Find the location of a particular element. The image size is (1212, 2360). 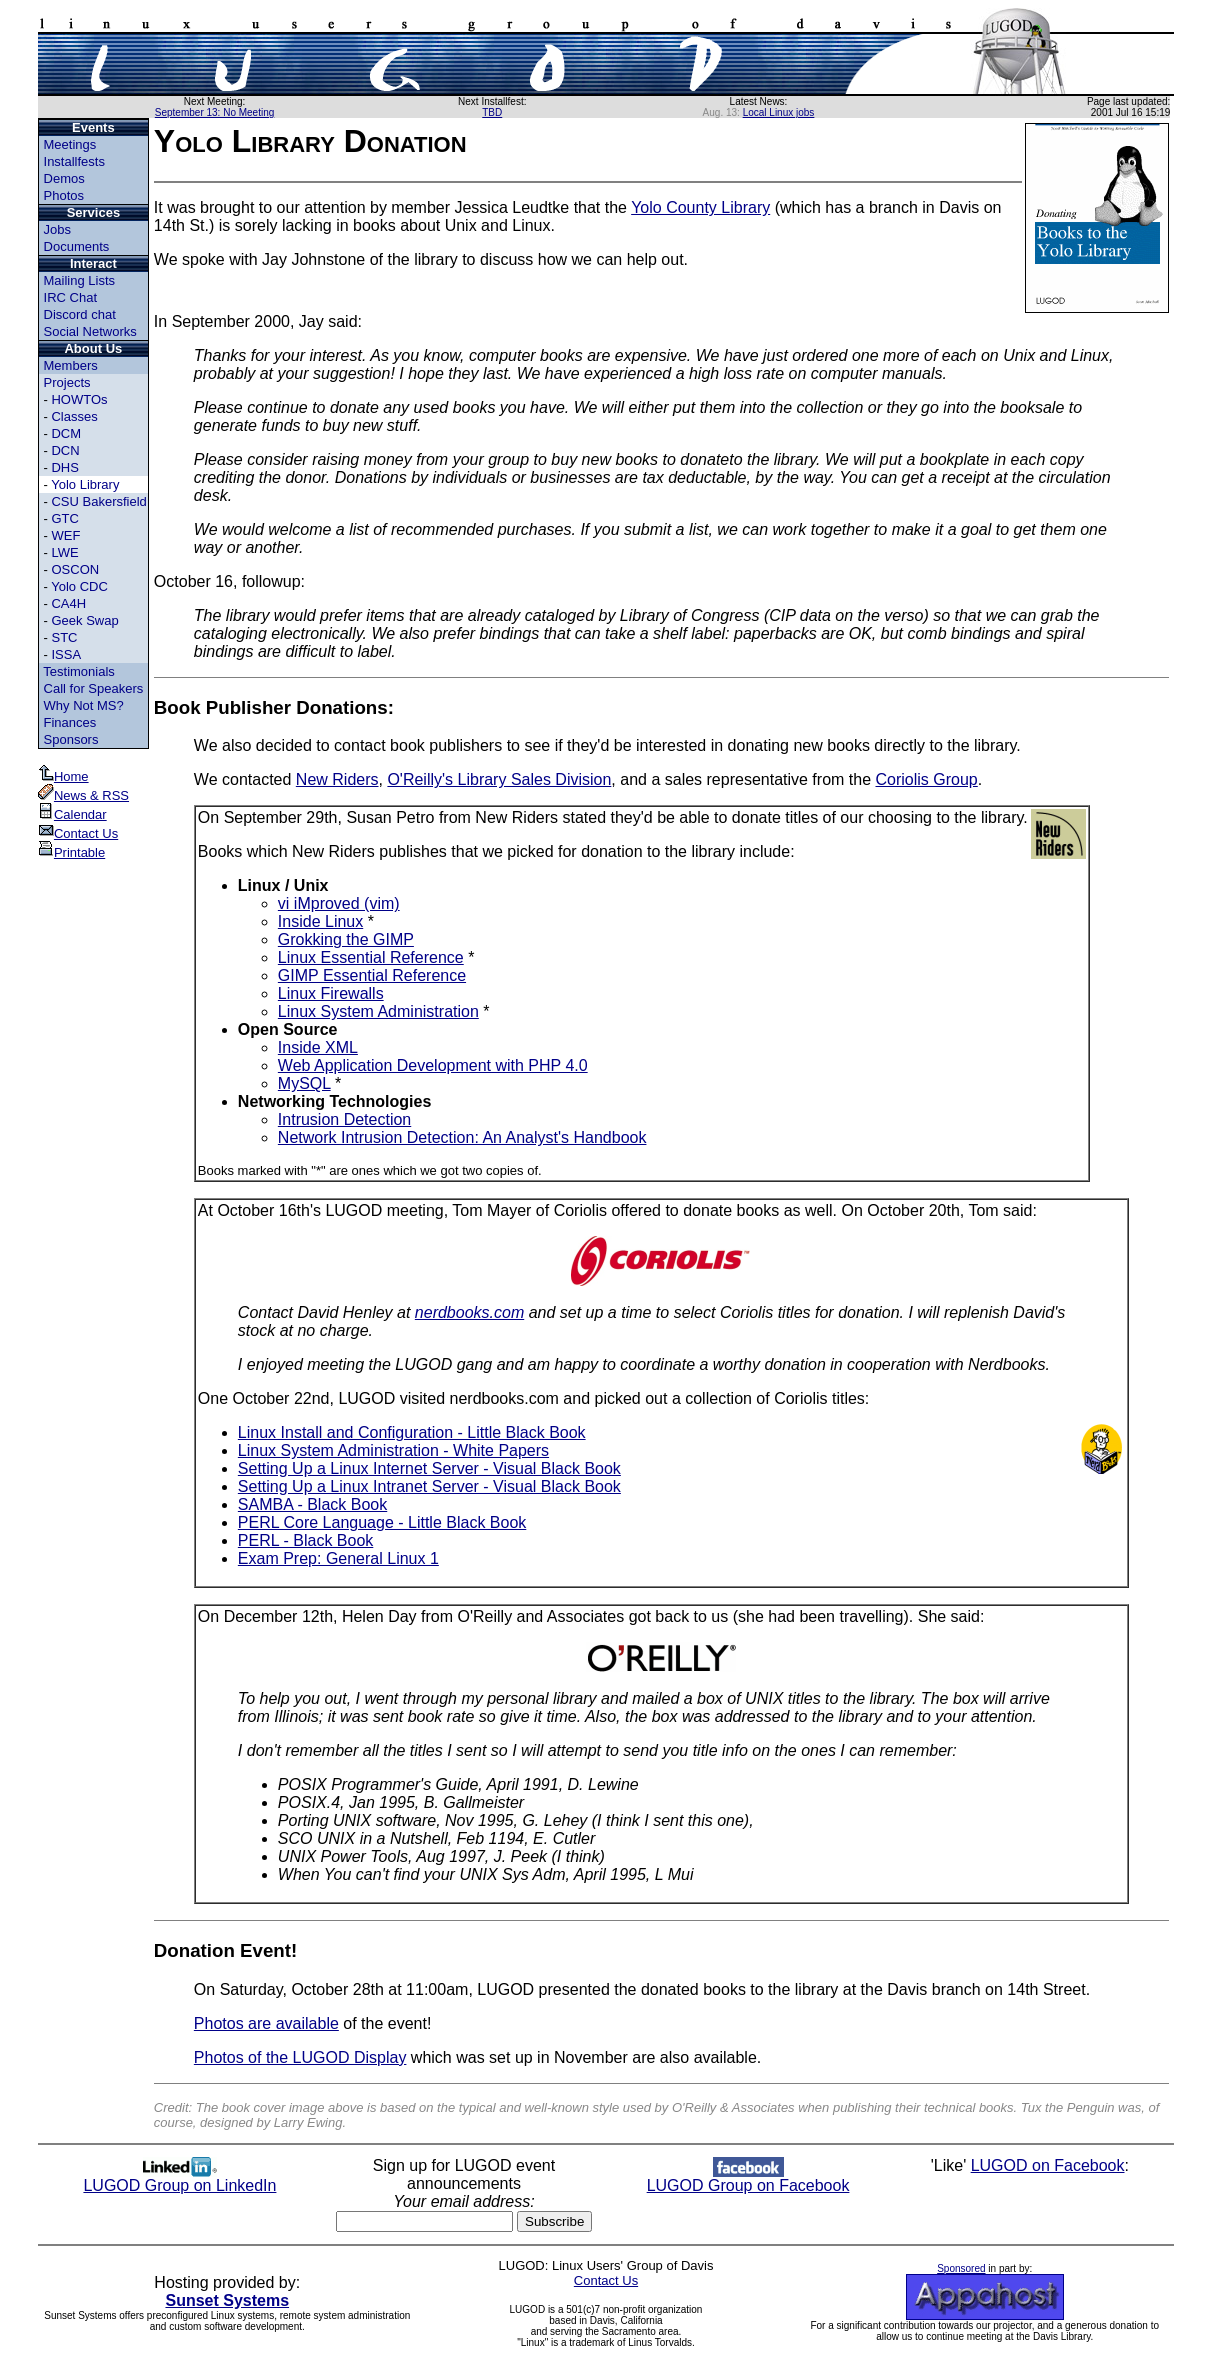

IRC Chat is located at coordinates (70, 297).